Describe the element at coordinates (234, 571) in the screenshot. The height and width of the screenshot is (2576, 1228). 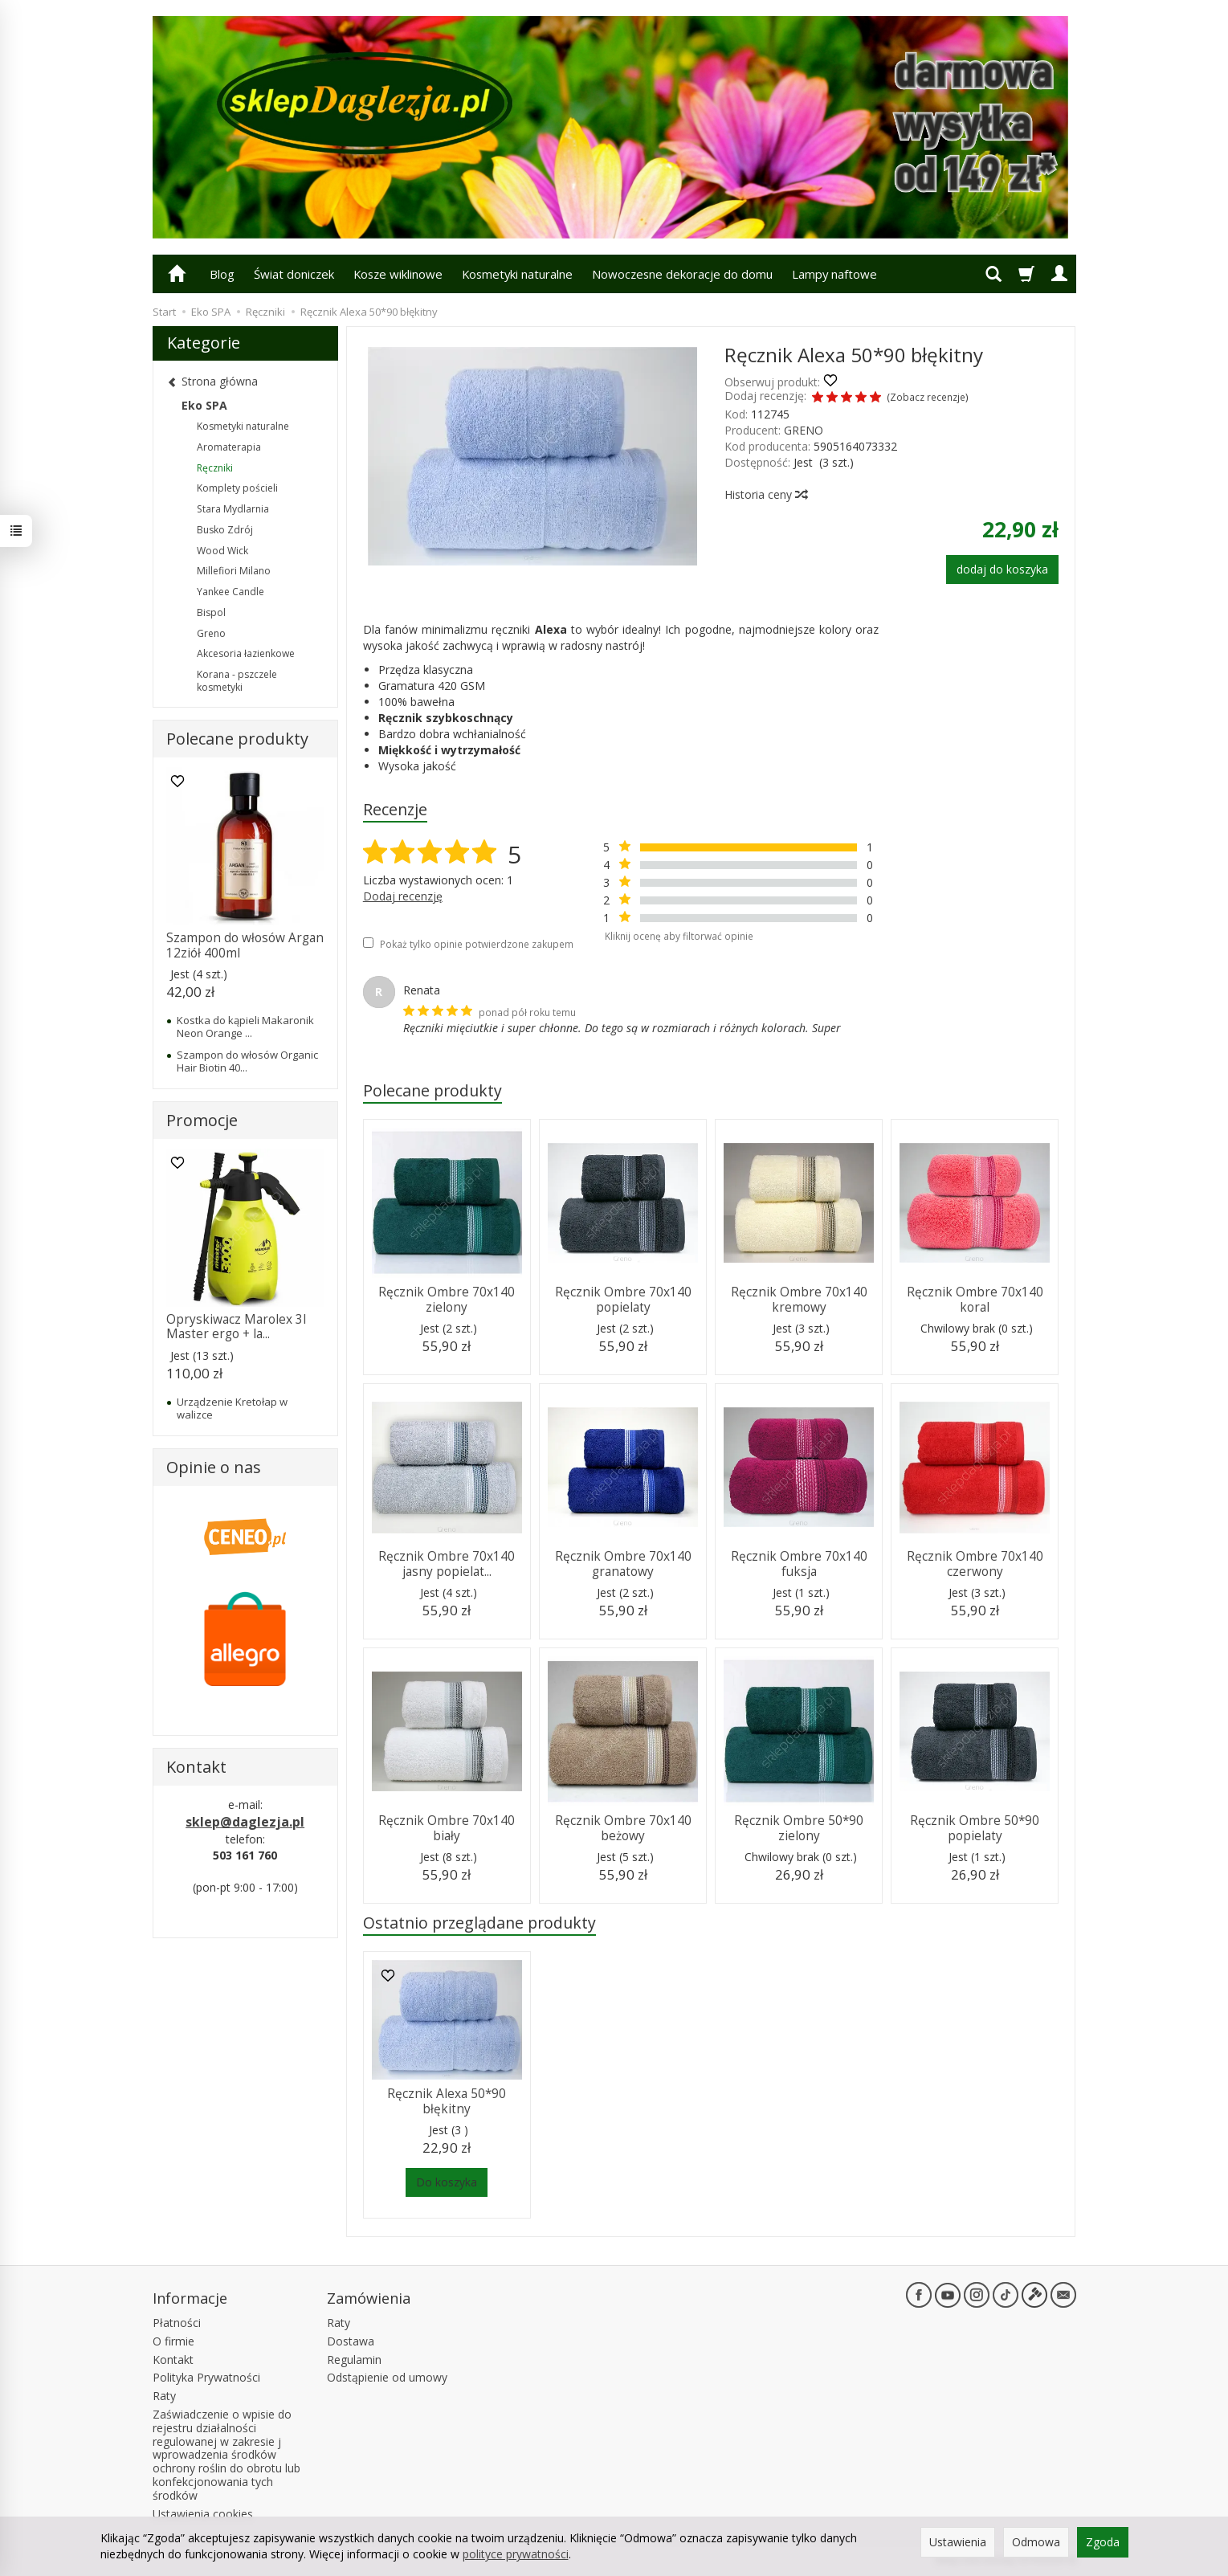
I see `Millefiori Milano` at that location.